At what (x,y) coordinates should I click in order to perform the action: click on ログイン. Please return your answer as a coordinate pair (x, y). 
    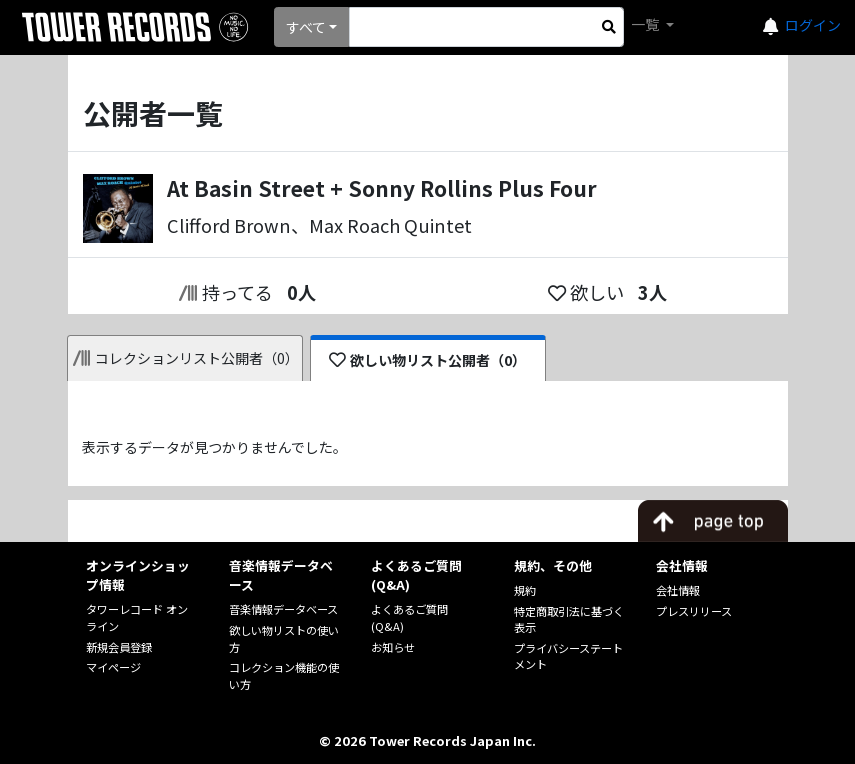
    Looking at the image, I should click on (813, 25).